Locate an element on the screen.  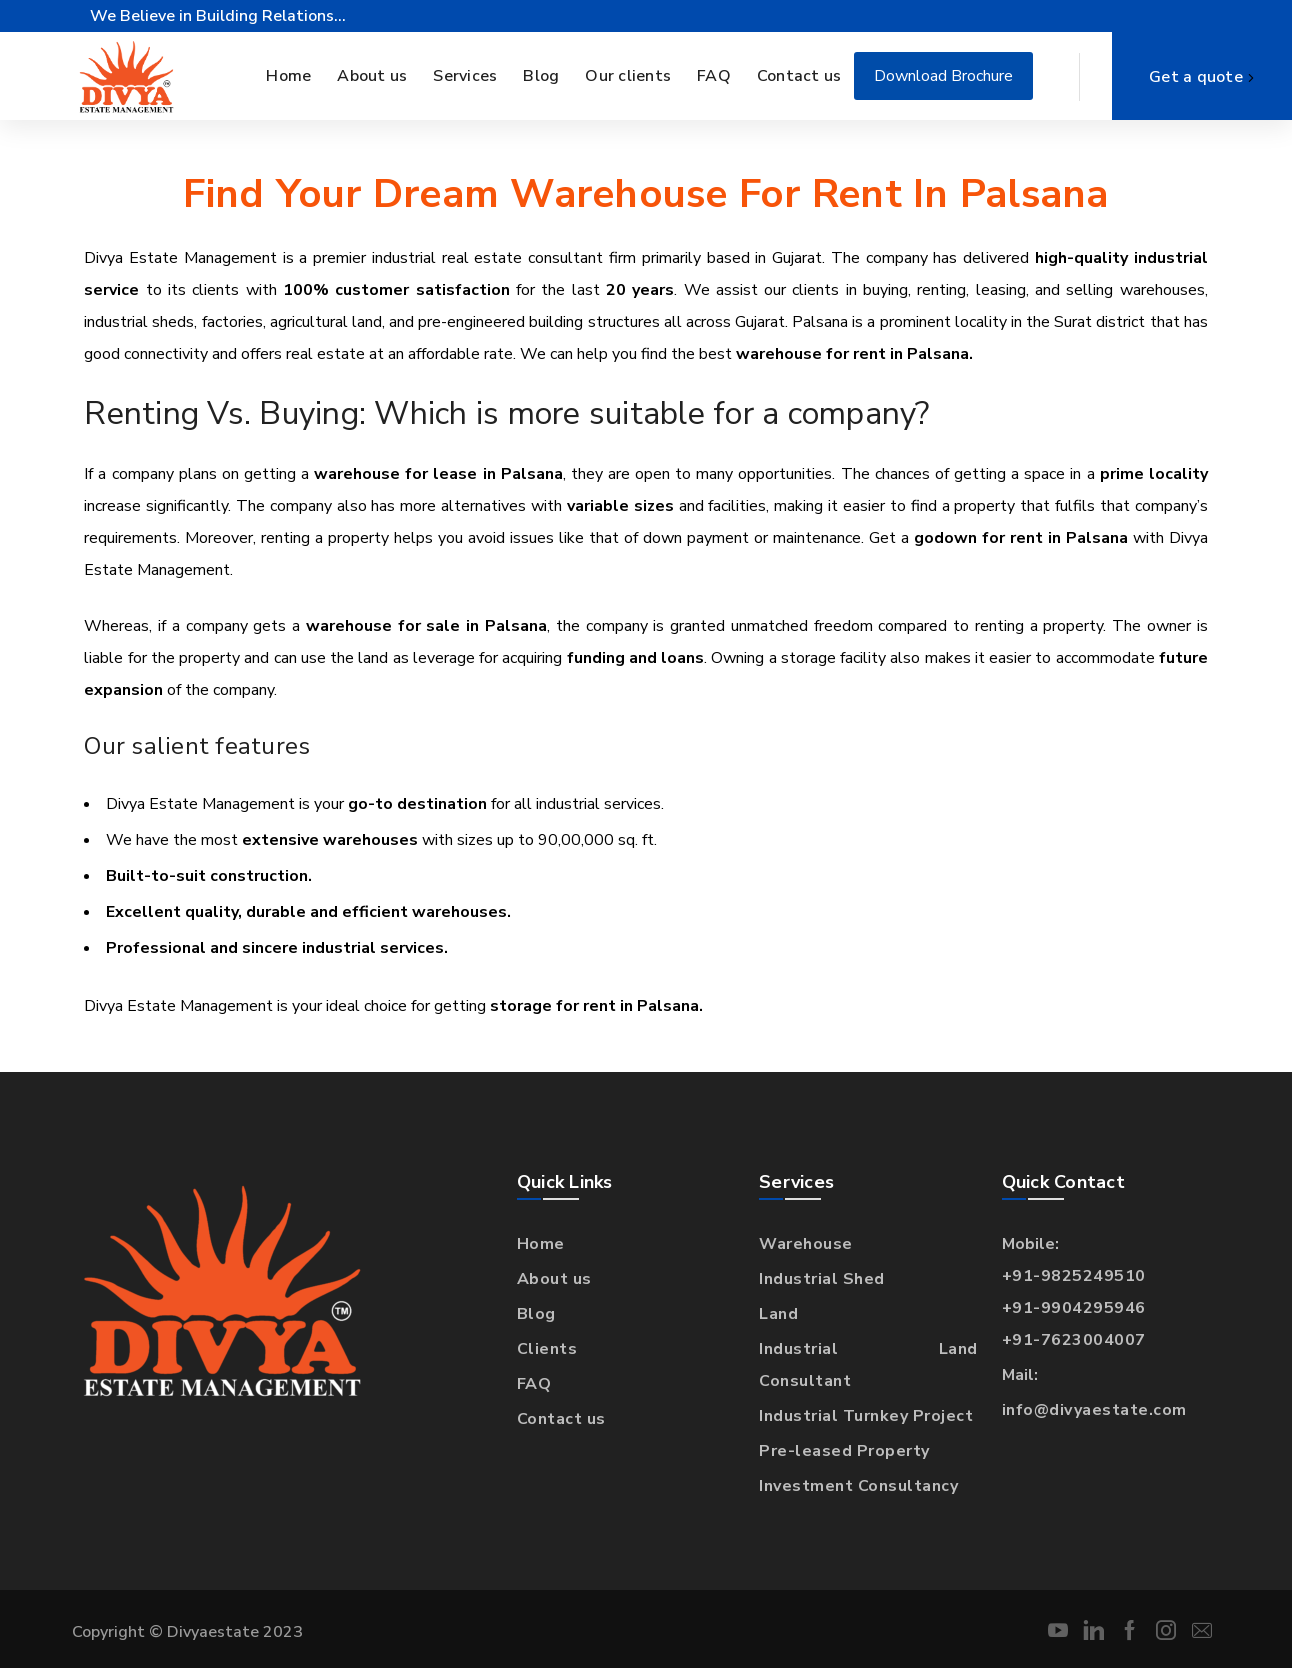
Industrial Shed is located at coordinates (822, 1279).